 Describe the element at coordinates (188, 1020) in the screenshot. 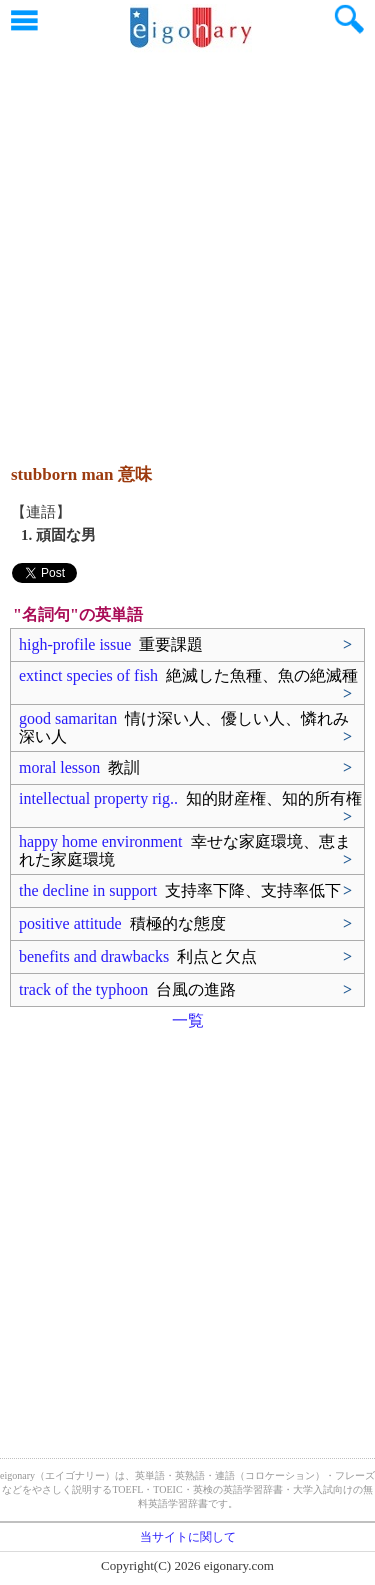

I see `一覧` at that location.